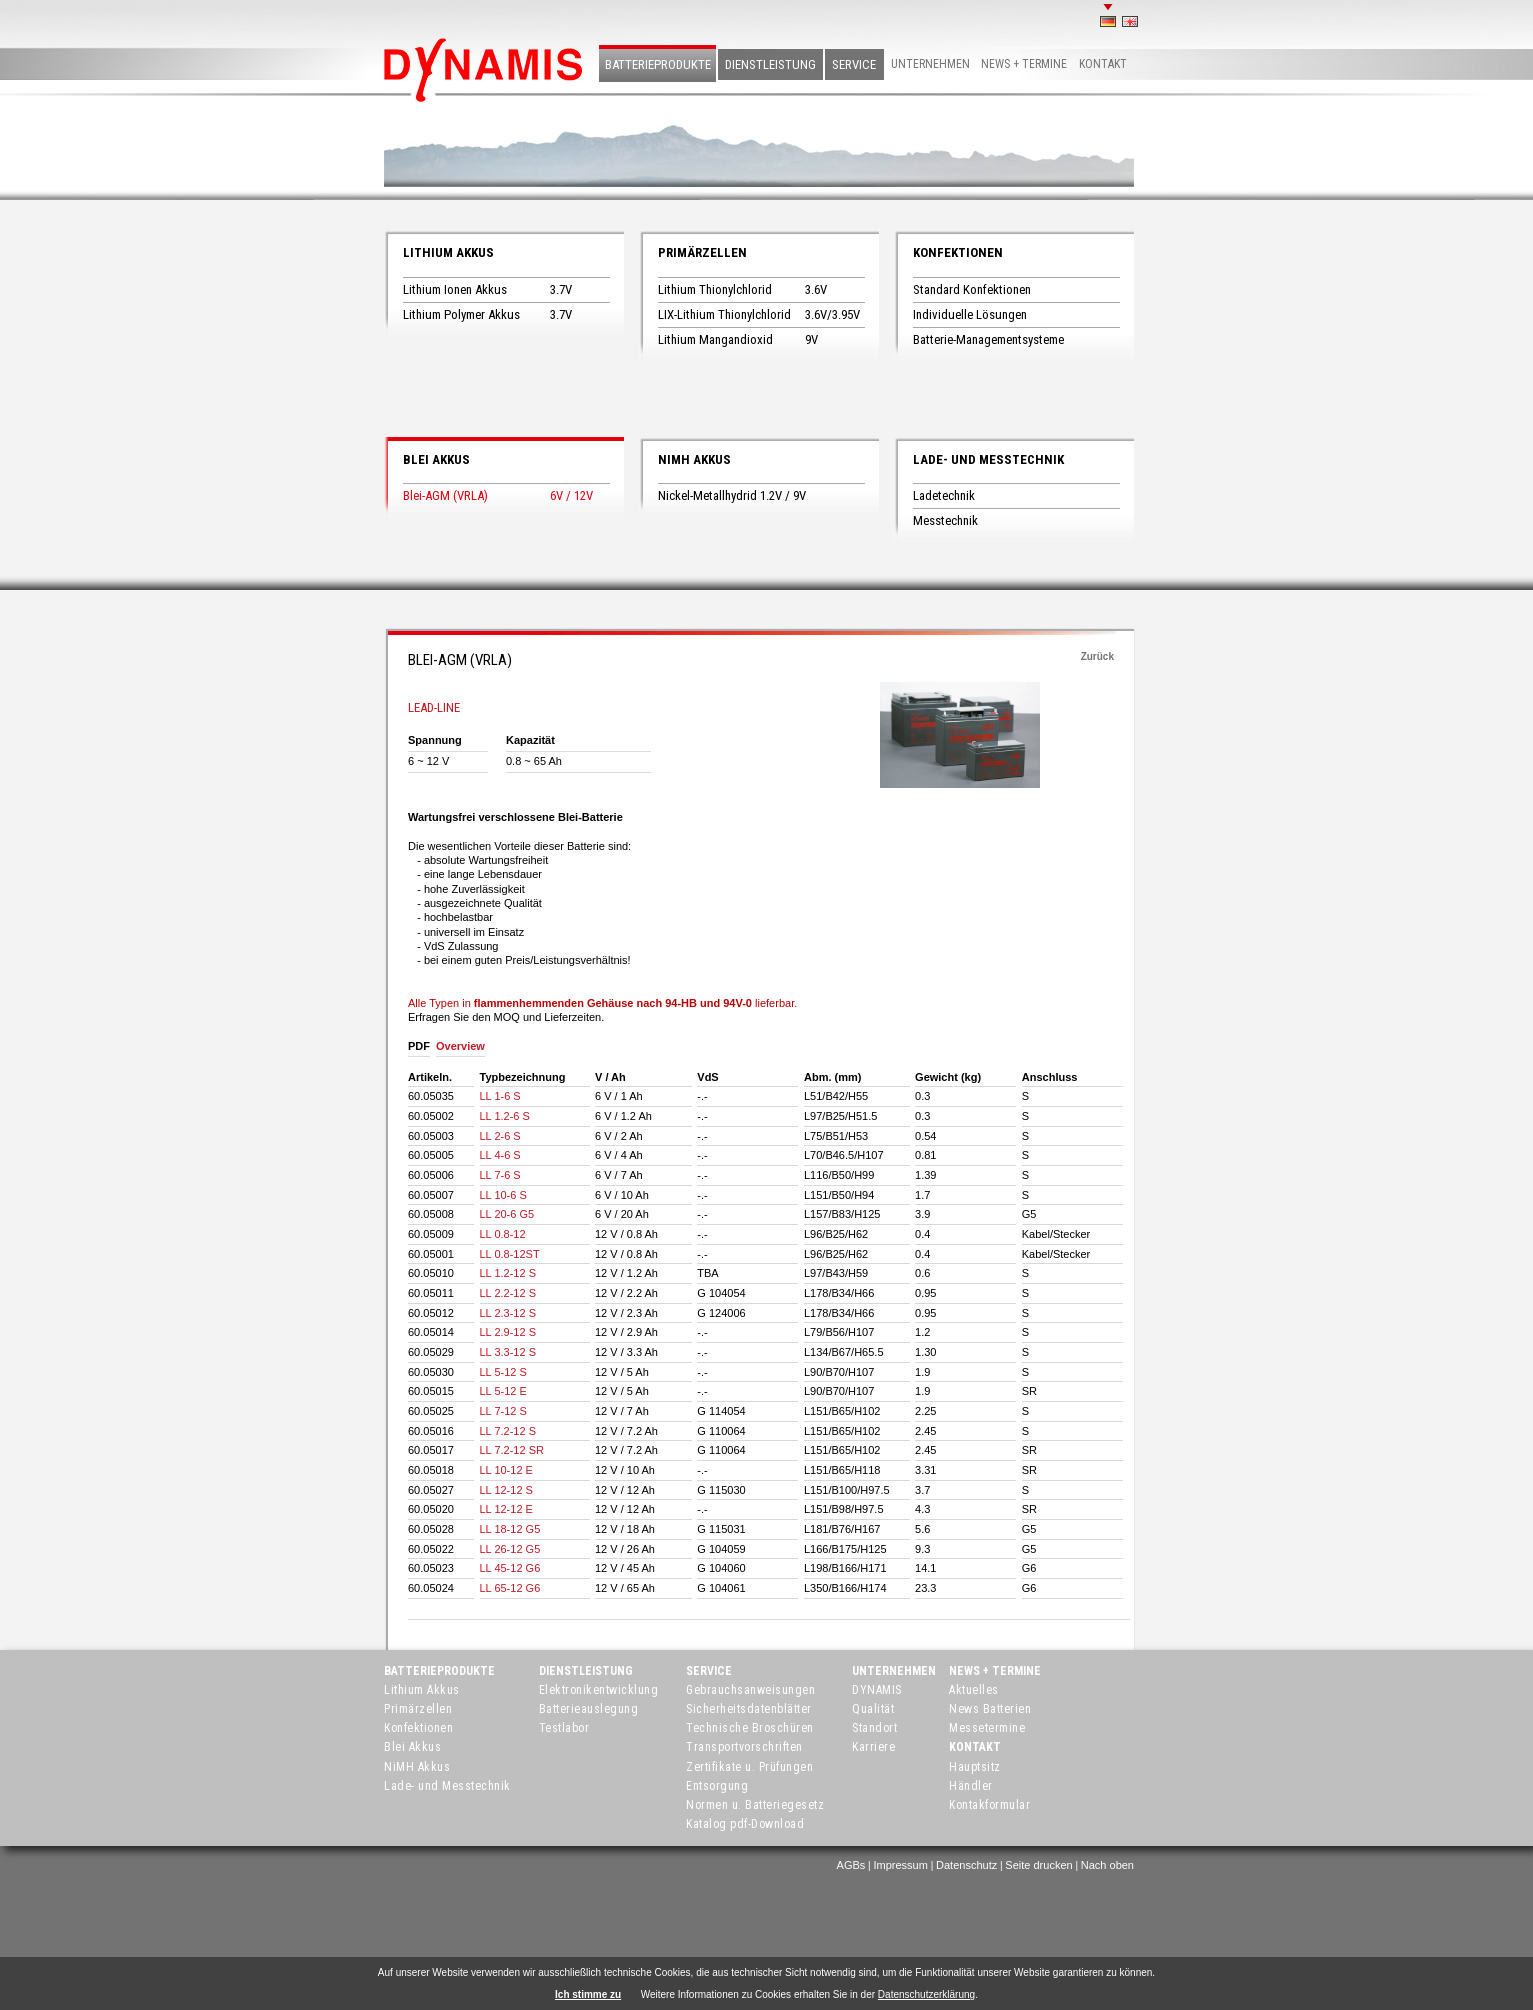  Describe the element at coordinates (970, 314) in the screenshot. I see `Individuelle Lösungen` at that location.